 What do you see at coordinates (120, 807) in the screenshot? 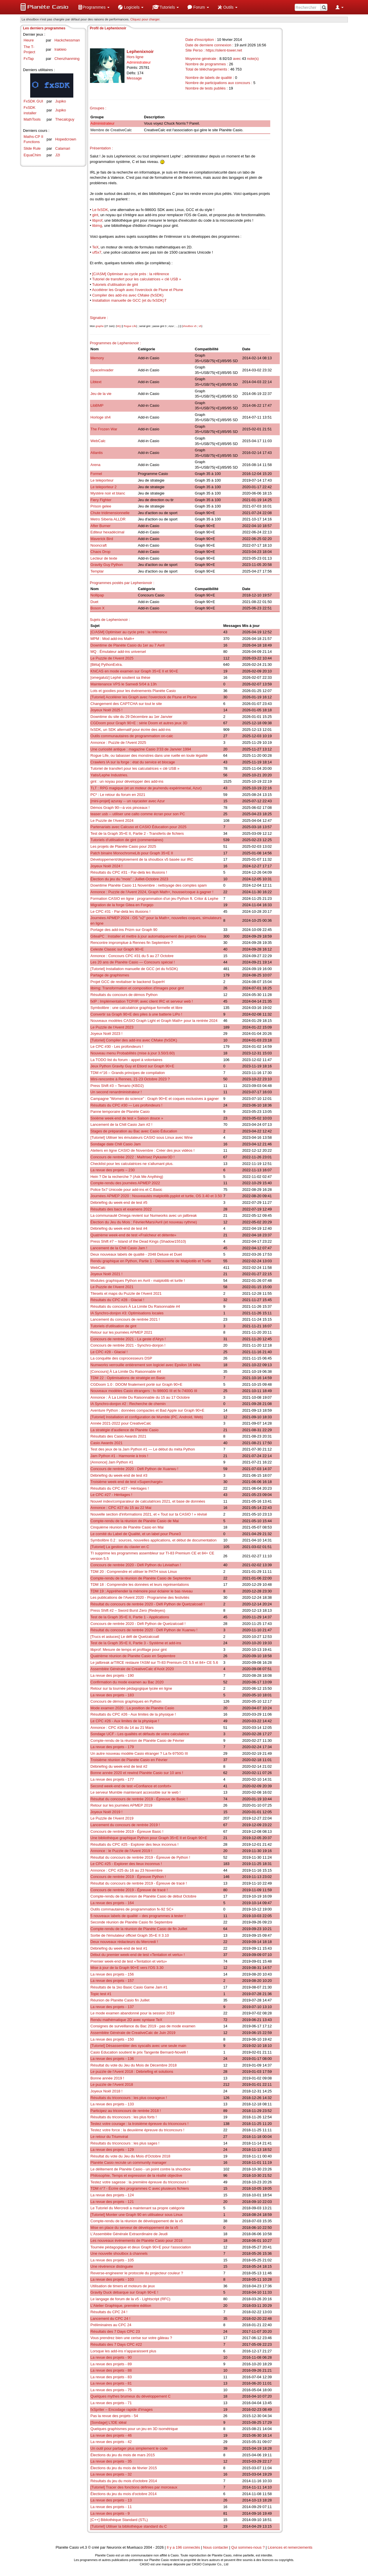
I see `Démos Graph 90—à vos pinceaux !` at bounding box center [120, 807].